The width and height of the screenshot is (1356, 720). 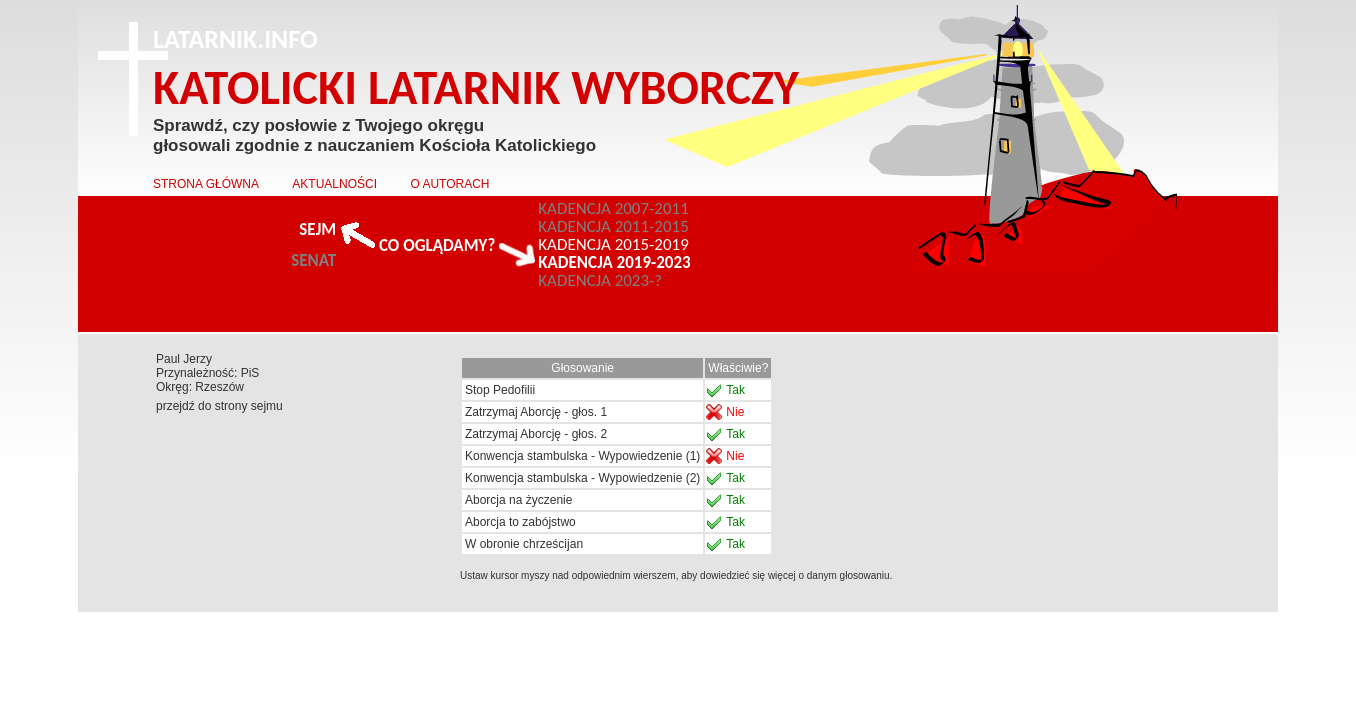 I want to click on KADENCJA 2019-2023, so click(x=614, y=263).